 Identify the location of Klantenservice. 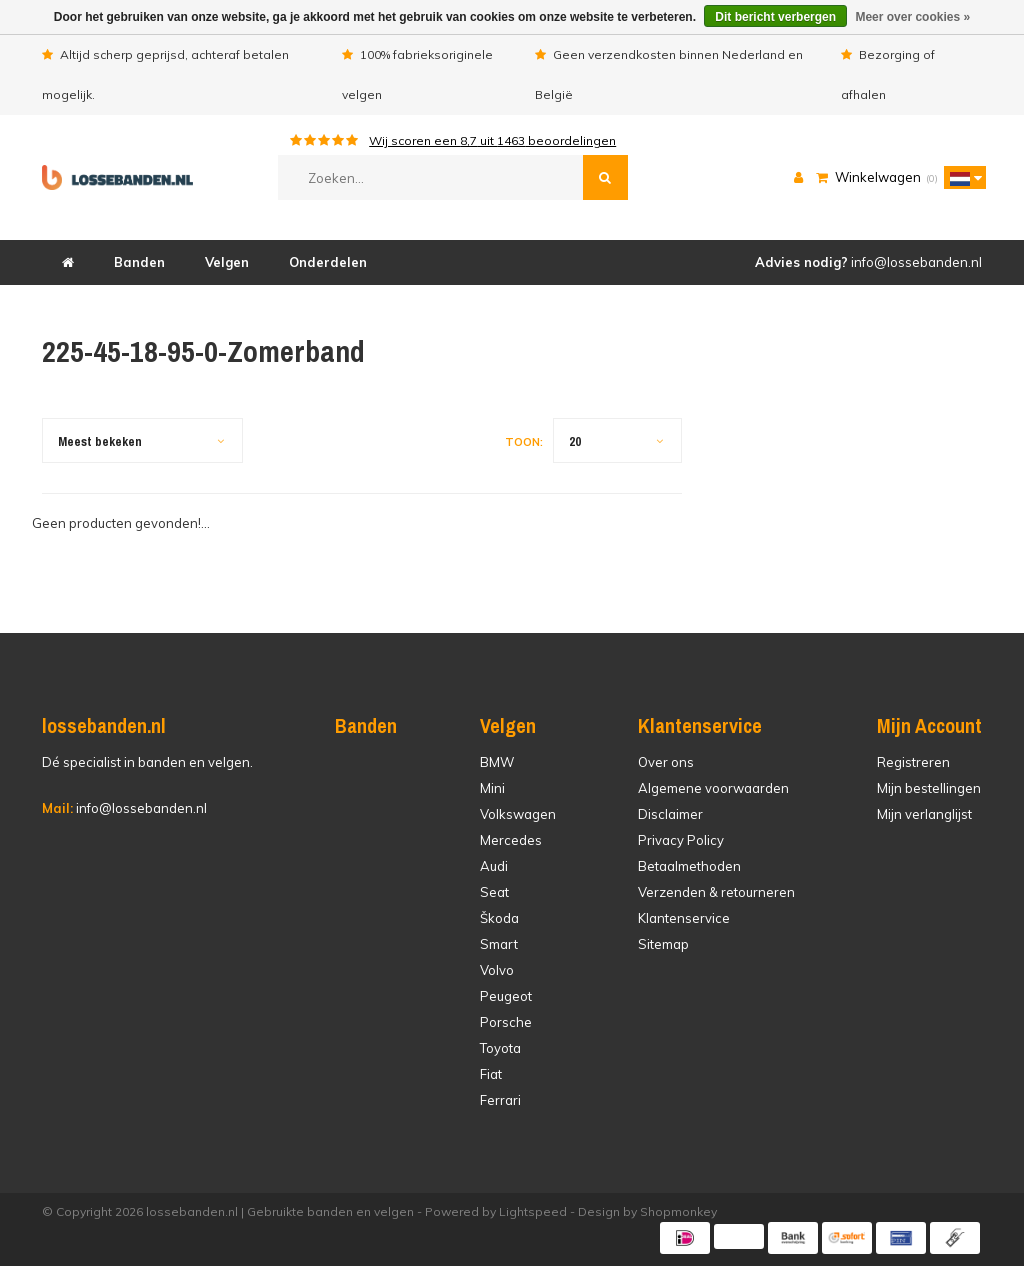
(684, 918).